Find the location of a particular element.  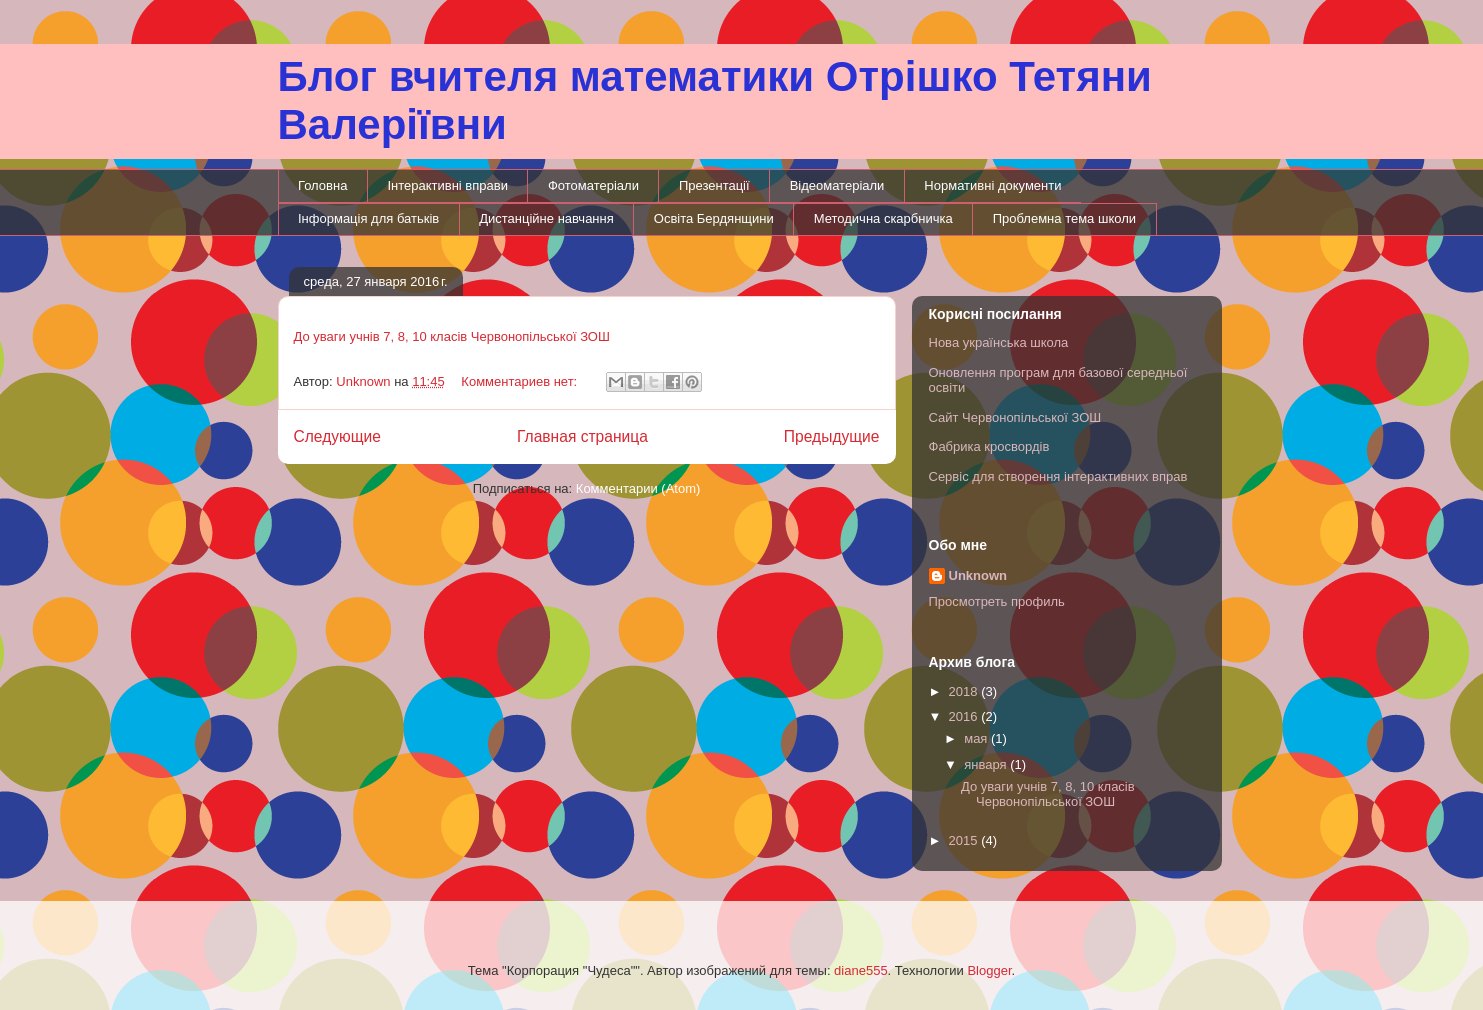

Следующие is located at coordinates (338, 436).